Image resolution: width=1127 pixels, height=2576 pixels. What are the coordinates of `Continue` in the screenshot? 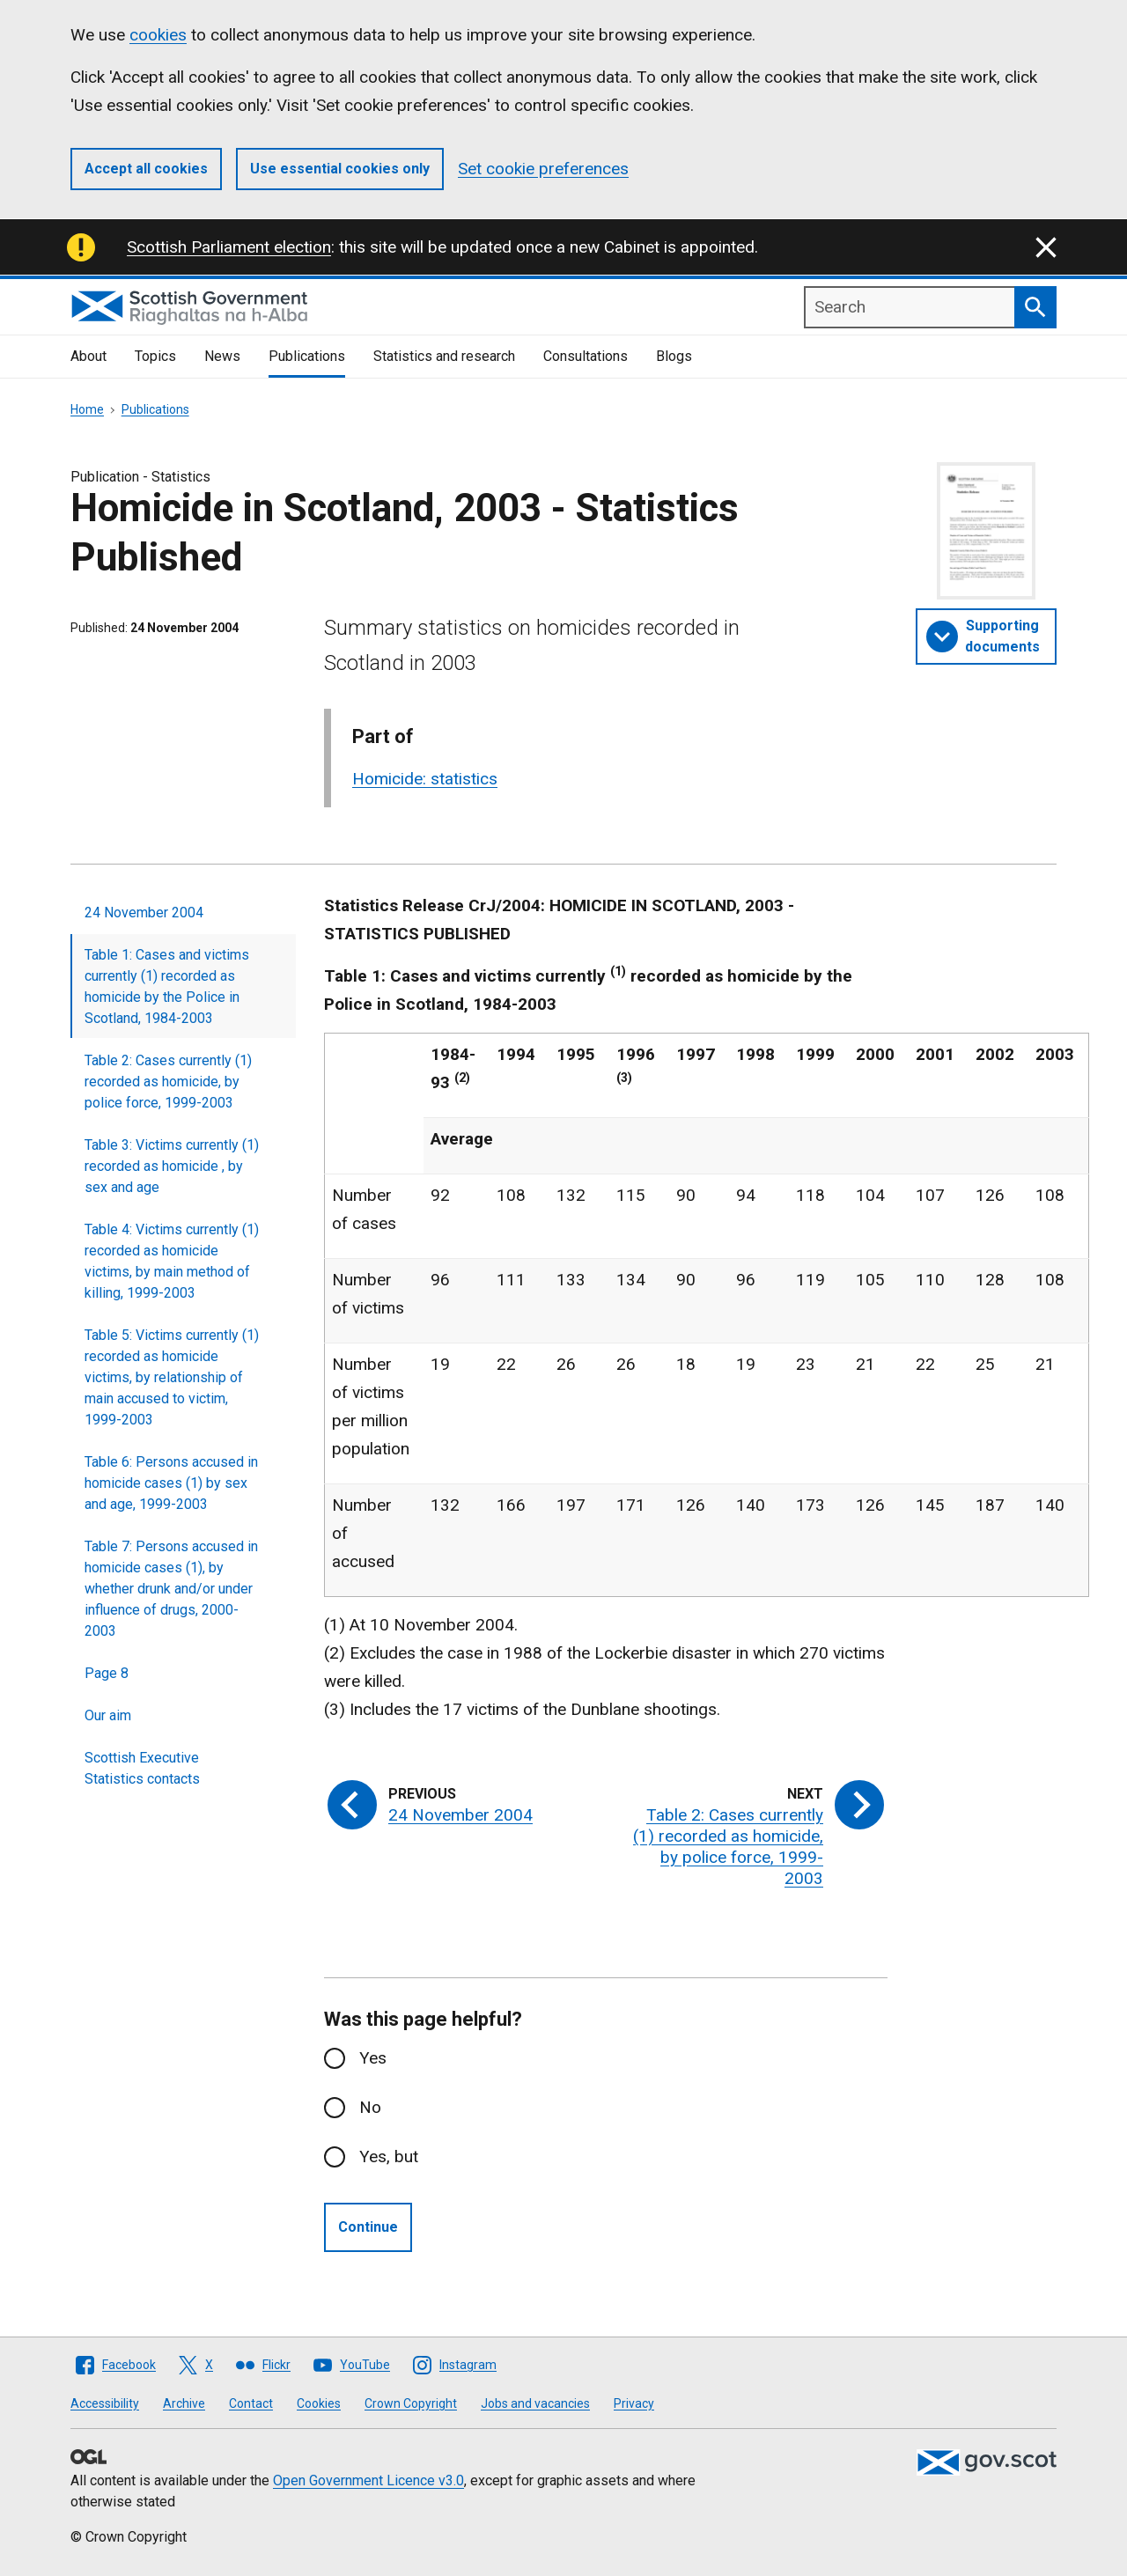 It's located at (368, 2227).